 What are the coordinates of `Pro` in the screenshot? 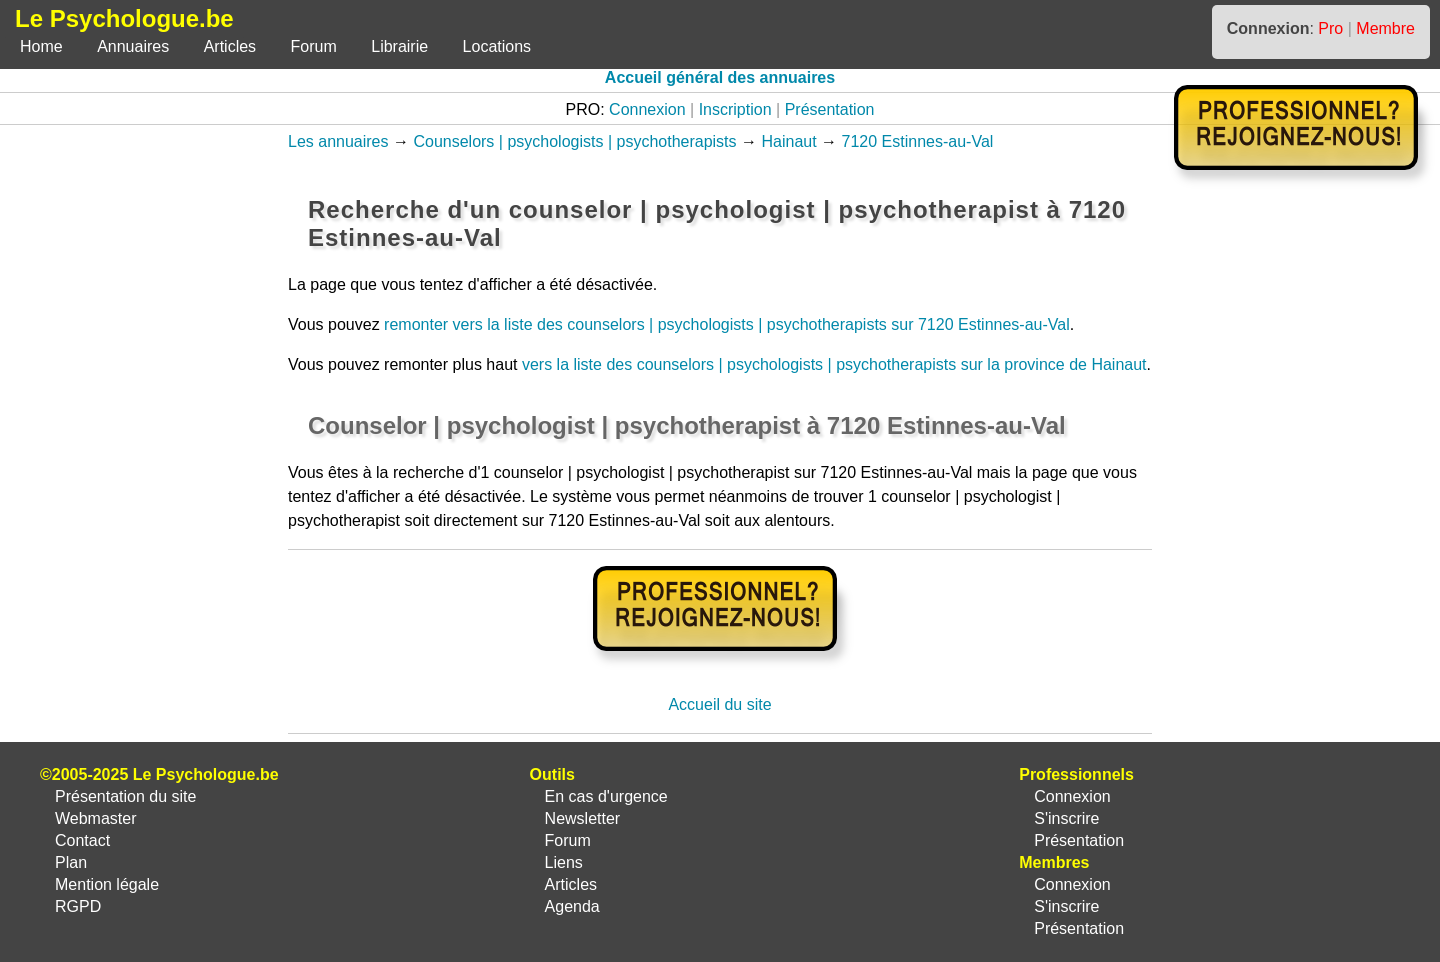 It's located at (1330, 28).